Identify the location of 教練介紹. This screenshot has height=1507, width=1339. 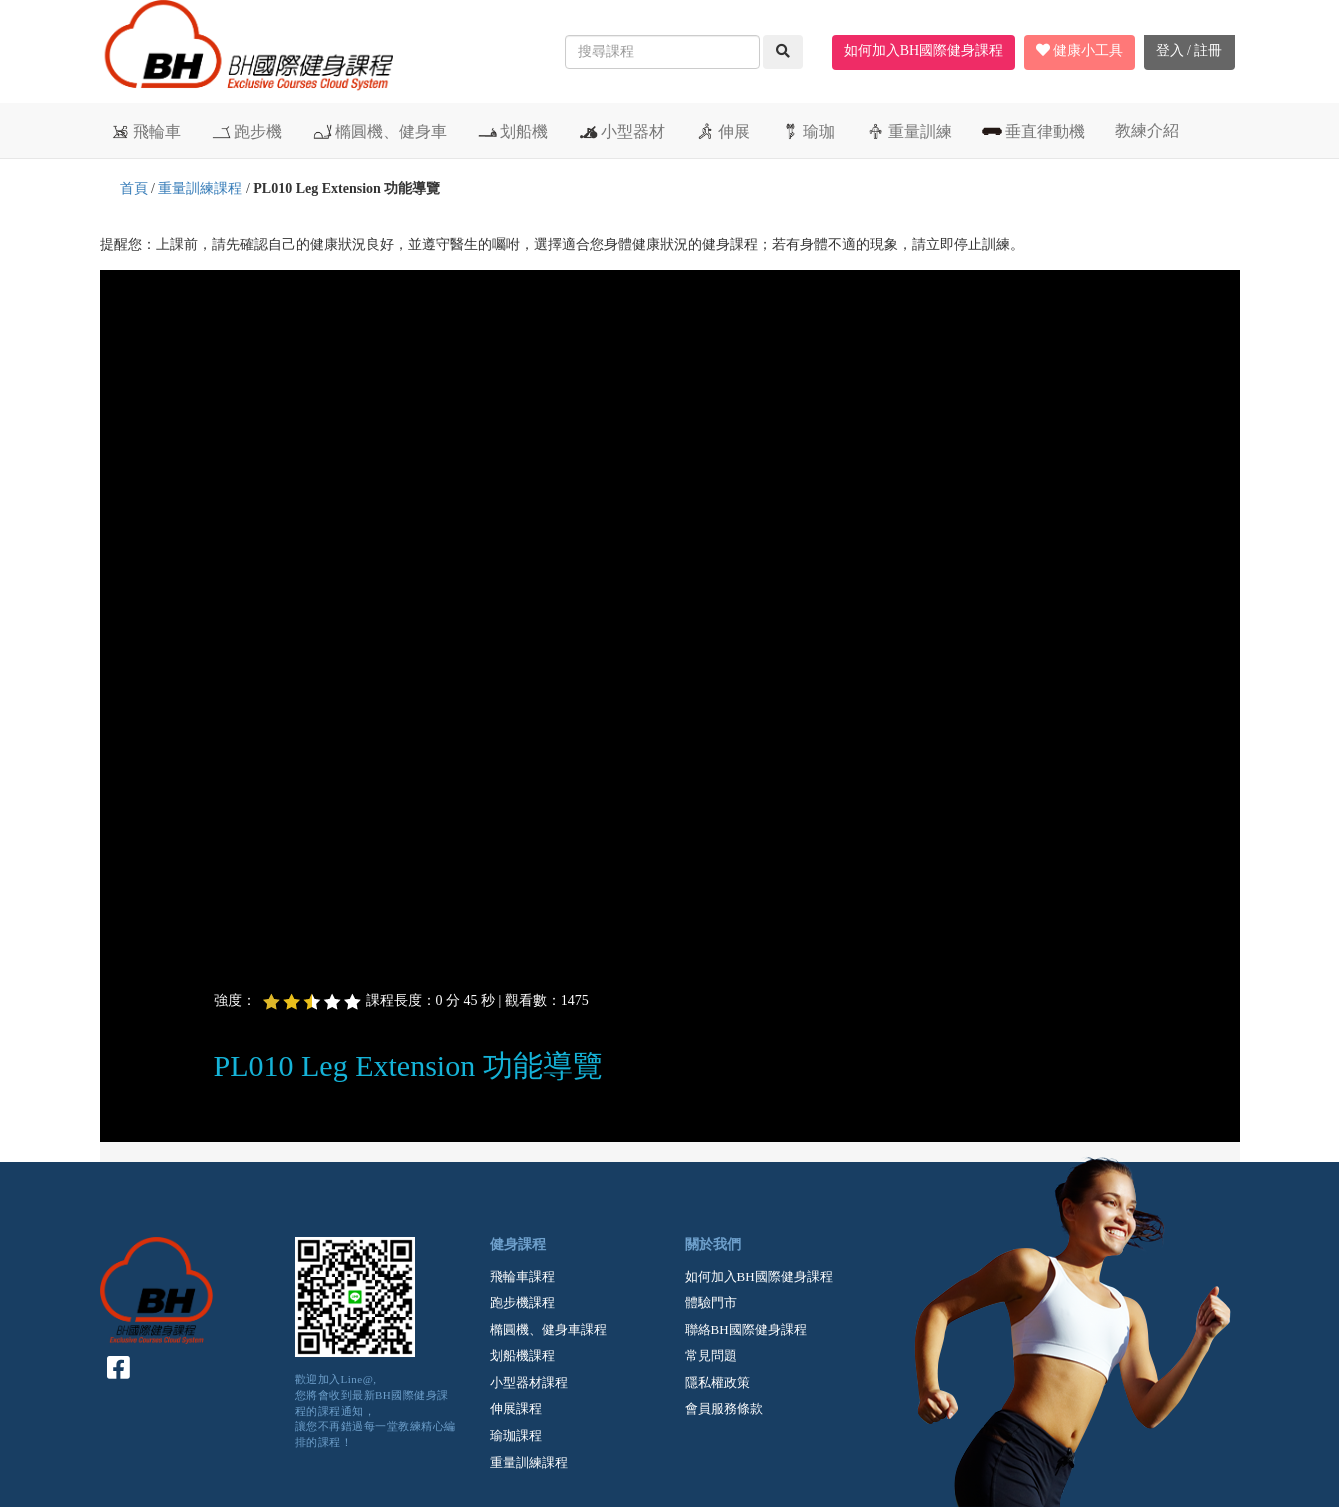
(1147, 130).